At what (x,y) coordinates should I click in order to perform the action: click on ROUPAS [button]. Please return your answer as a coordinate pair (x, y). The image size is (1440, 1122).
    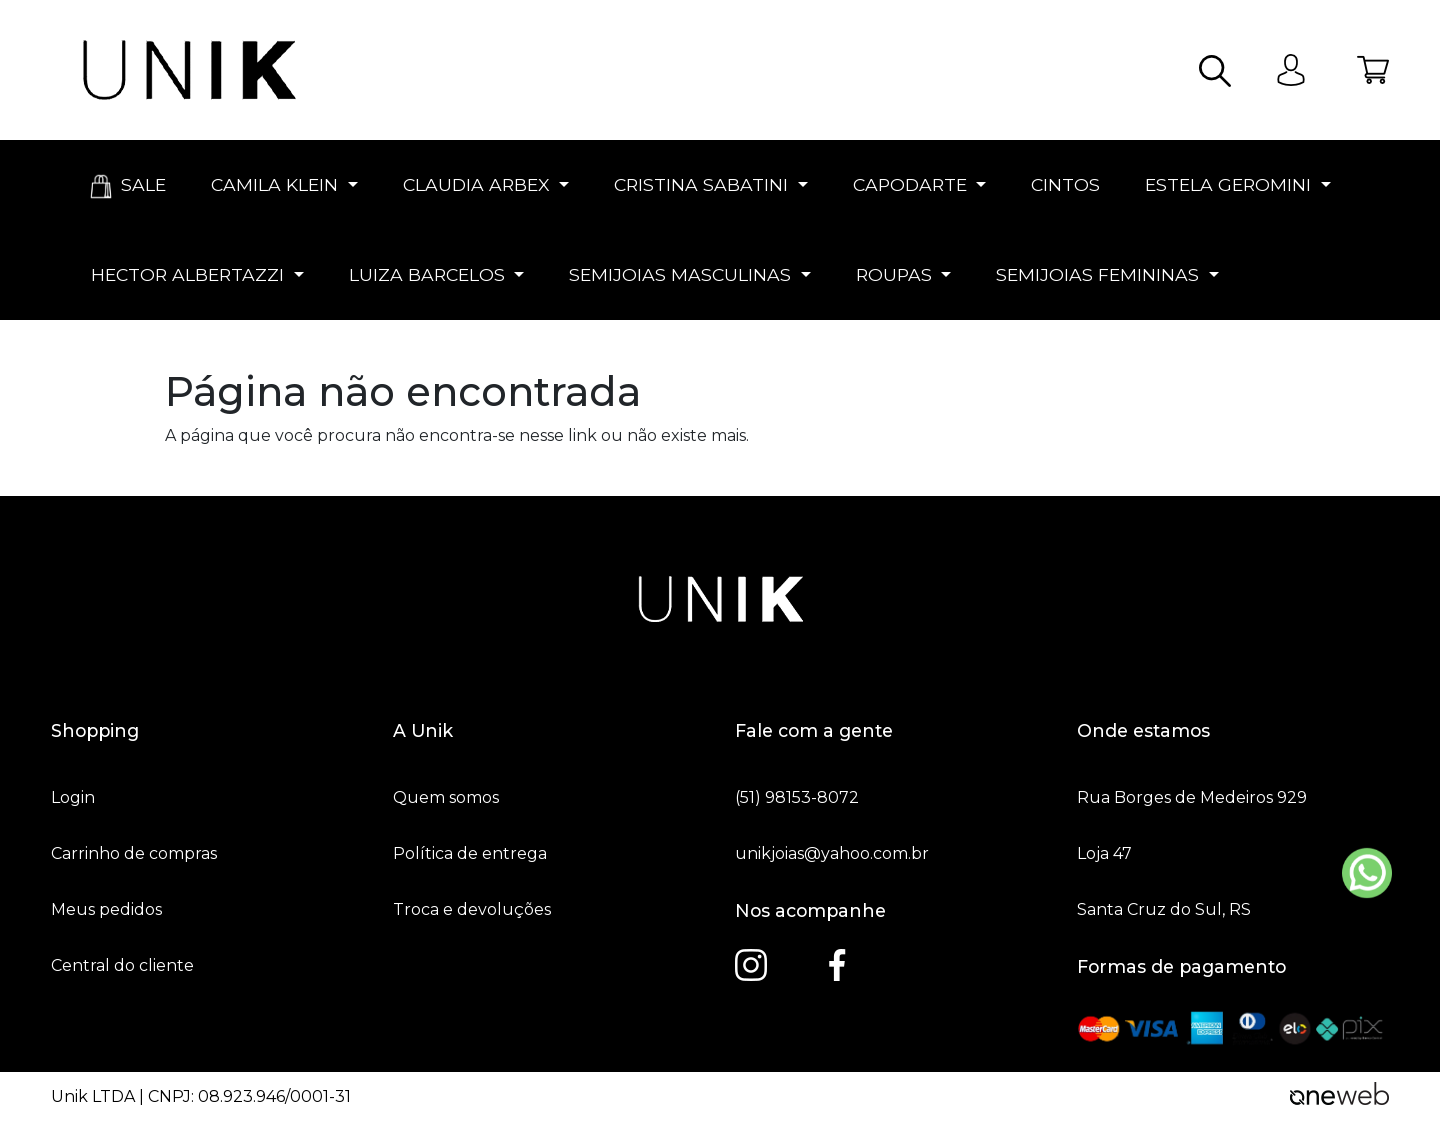
    Looking at the image, I should click on (894, 274).